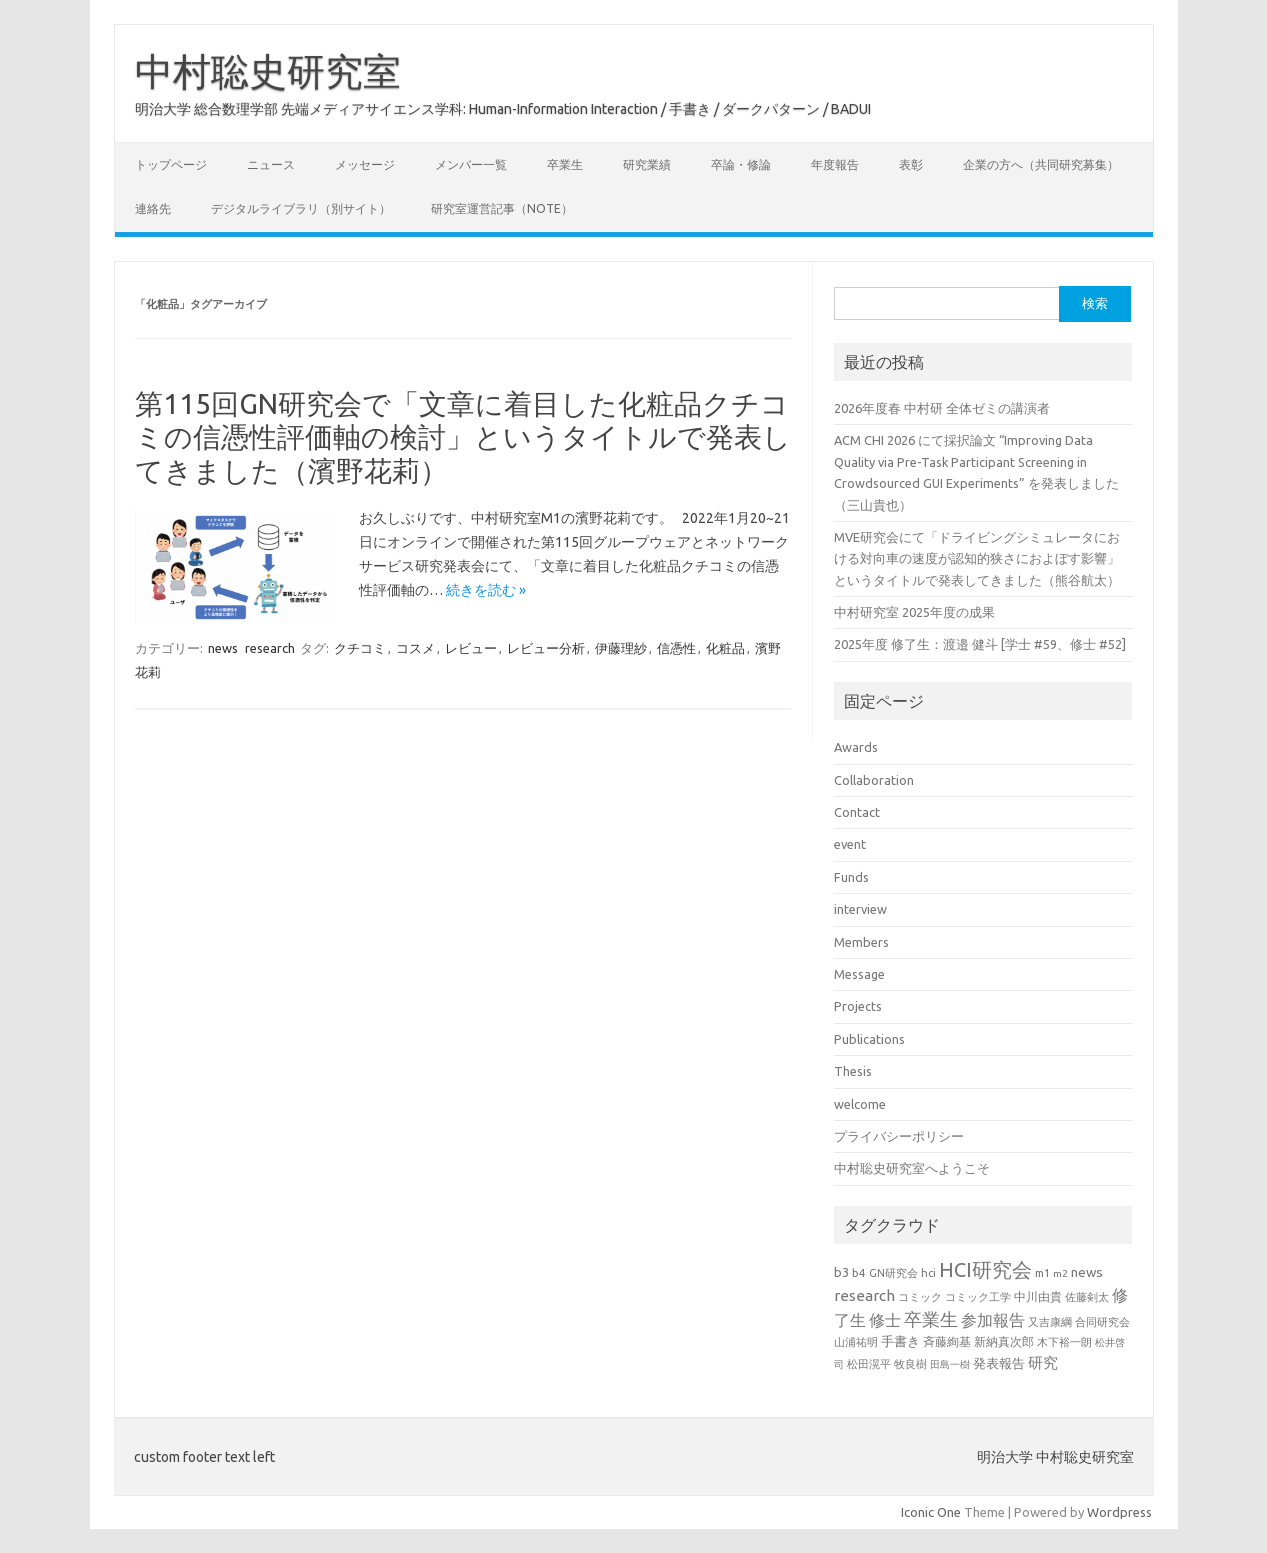 Image resolution: width=1267 pixels, height=1553 pixels. I want to click on 中村聡史研究室へようこそ, so click(912, 1168).